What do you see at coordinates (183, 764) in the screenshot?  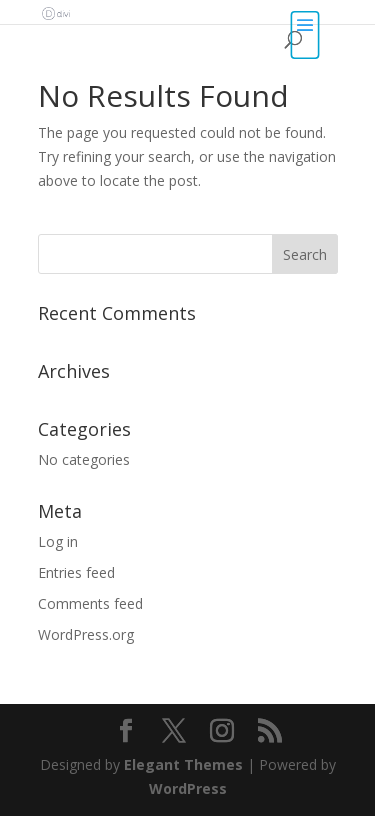 I see `Elegant Themes` at bounding box center [183, 764].